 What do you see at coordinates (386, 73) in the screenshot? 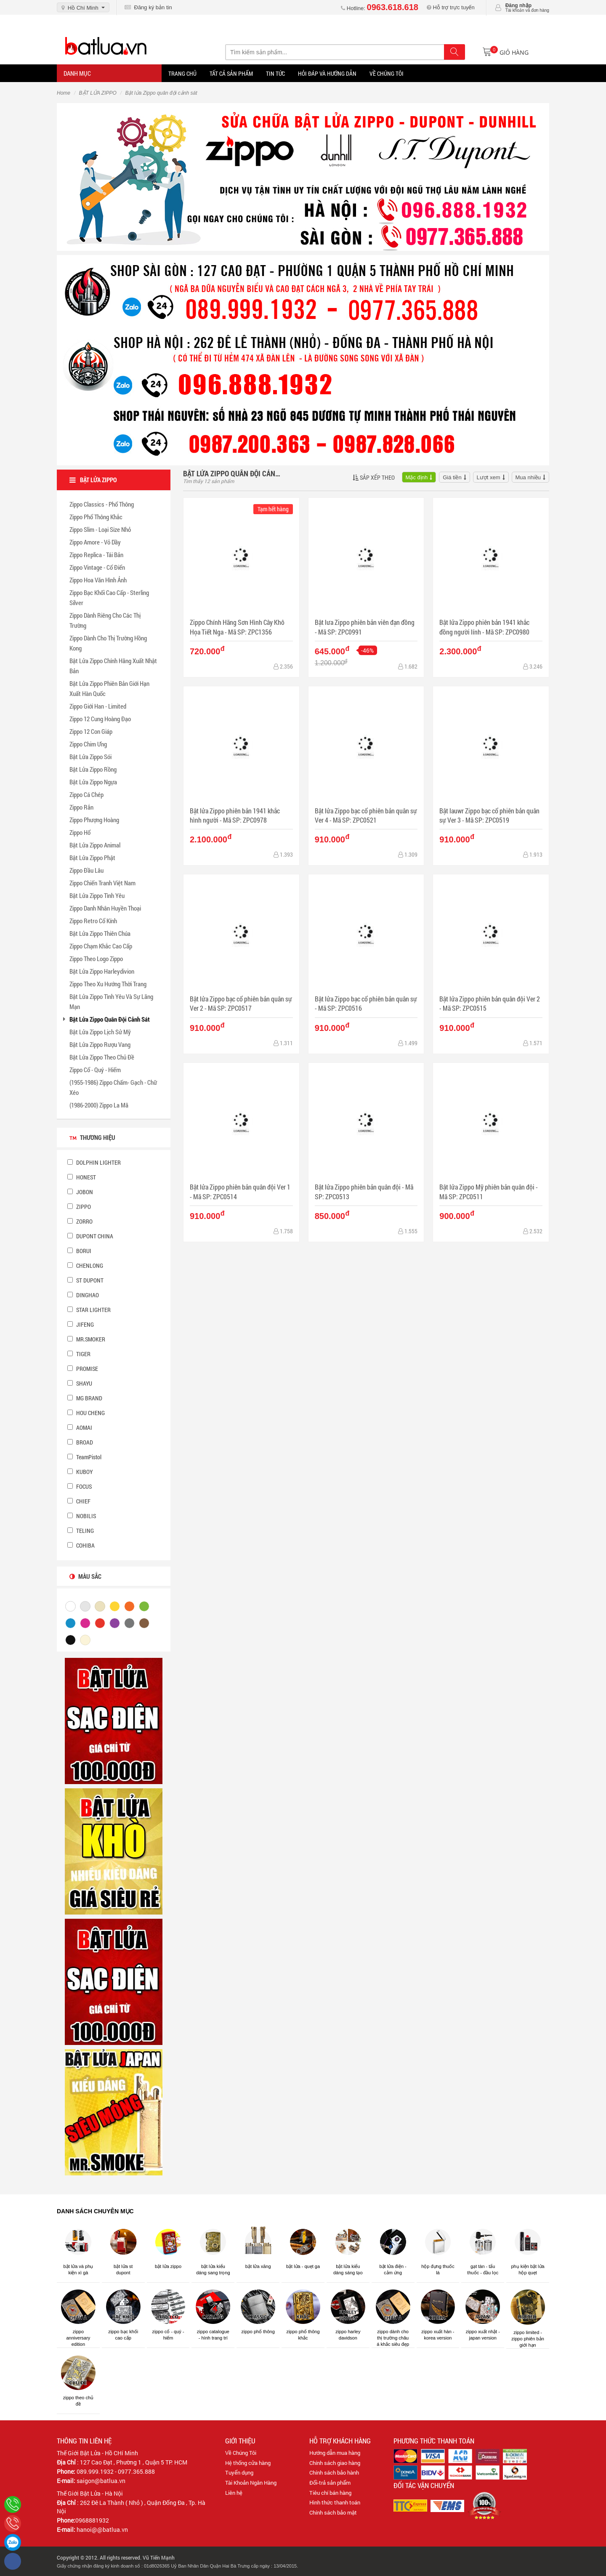
I see `Về chúng tôi` at bounding box center [386, 73].